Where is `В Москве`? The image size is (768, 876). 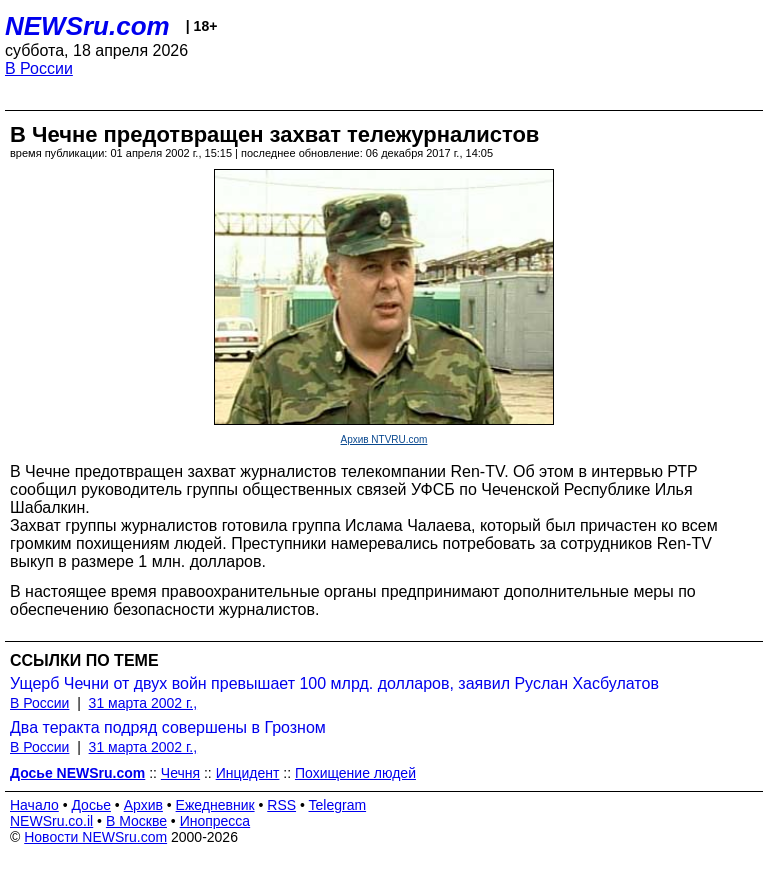 В Москве is located at coordinates (136, 821).